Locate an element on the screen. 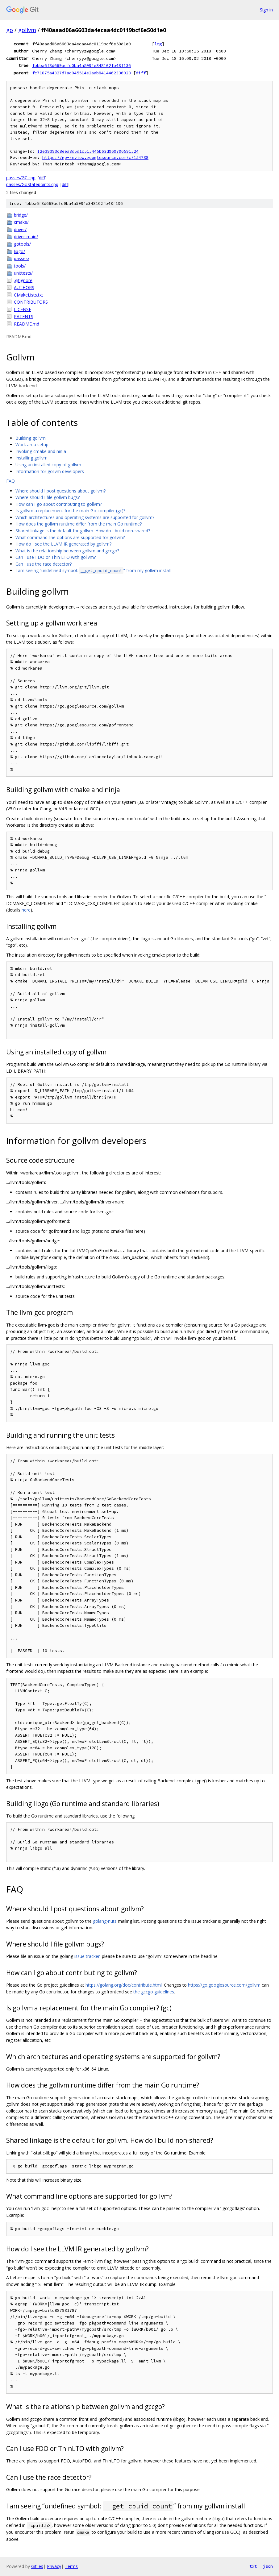 This screenshot has width=279, height=2576. https://go-review.googlesource.com/c/154738 is located at coordinates (95, 157).